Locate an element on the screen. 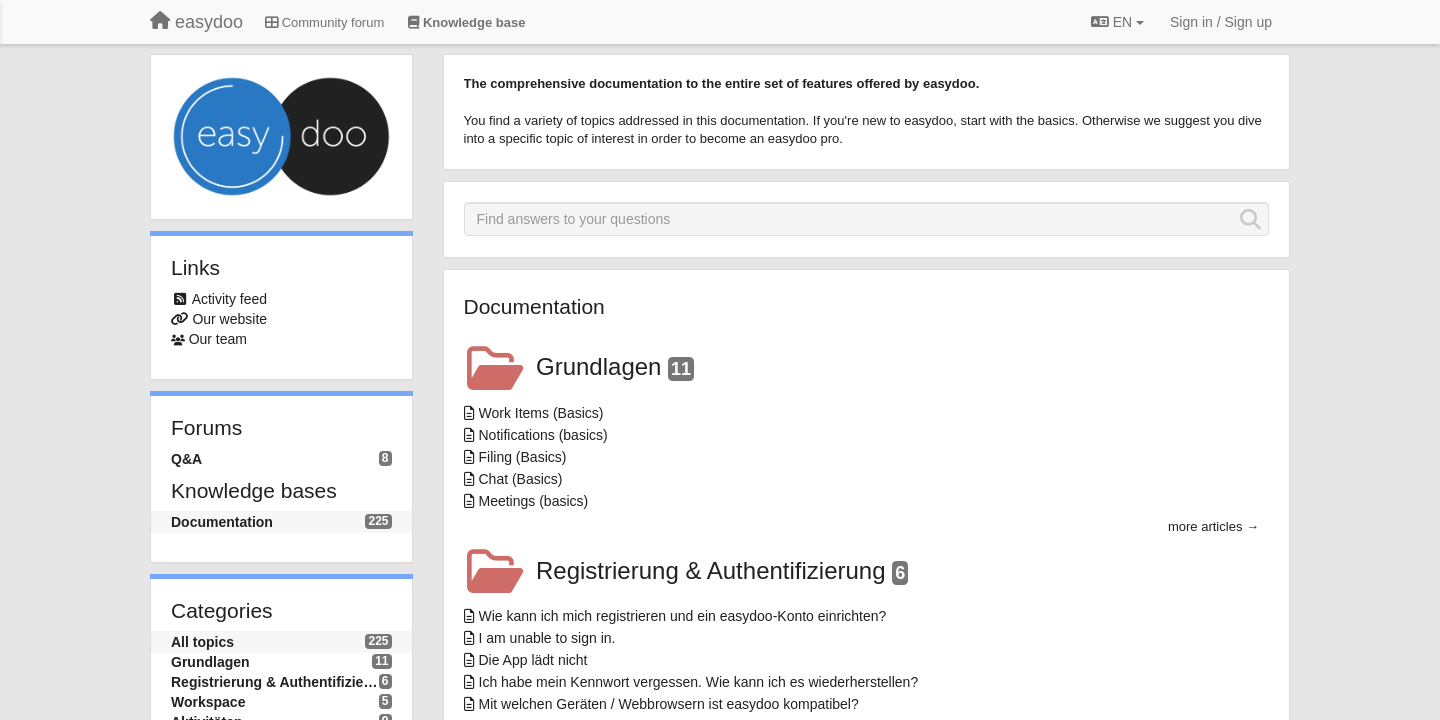  Registrierung & Authentifizierung is located at coordinates (275, 682).